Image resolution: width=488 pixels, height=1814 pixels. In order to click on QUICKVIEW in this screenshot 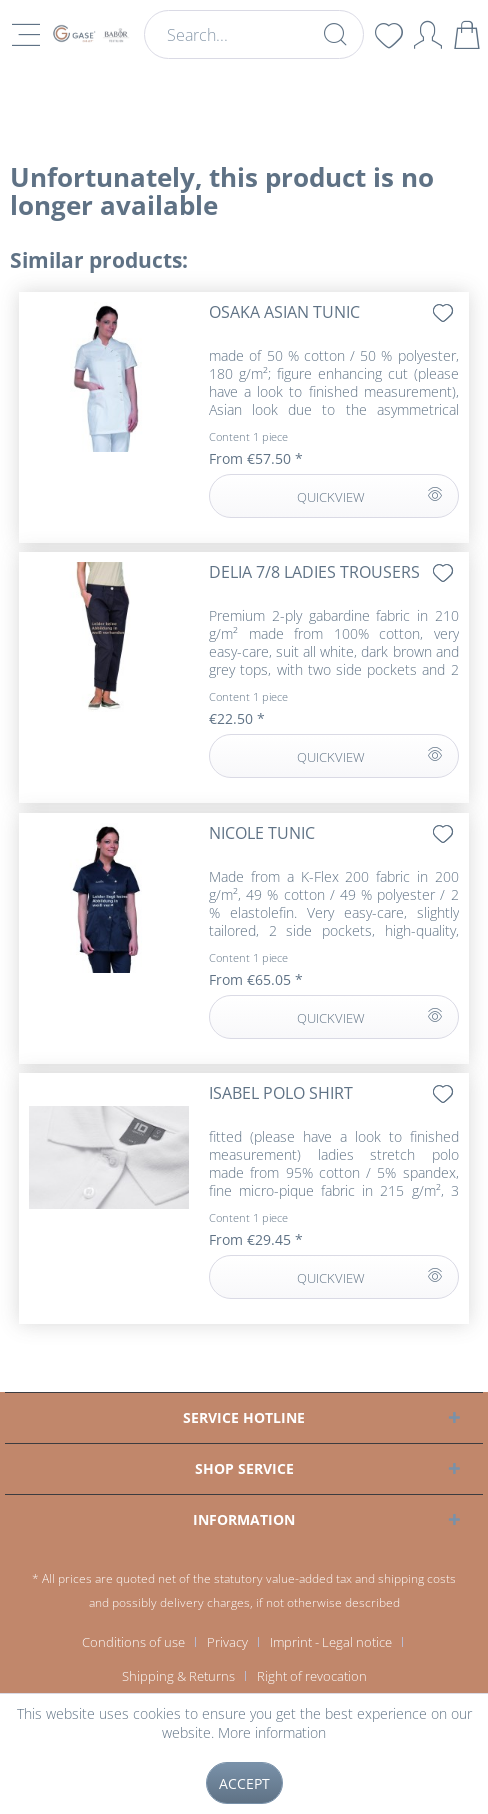, I will do `click(369, 493)`.